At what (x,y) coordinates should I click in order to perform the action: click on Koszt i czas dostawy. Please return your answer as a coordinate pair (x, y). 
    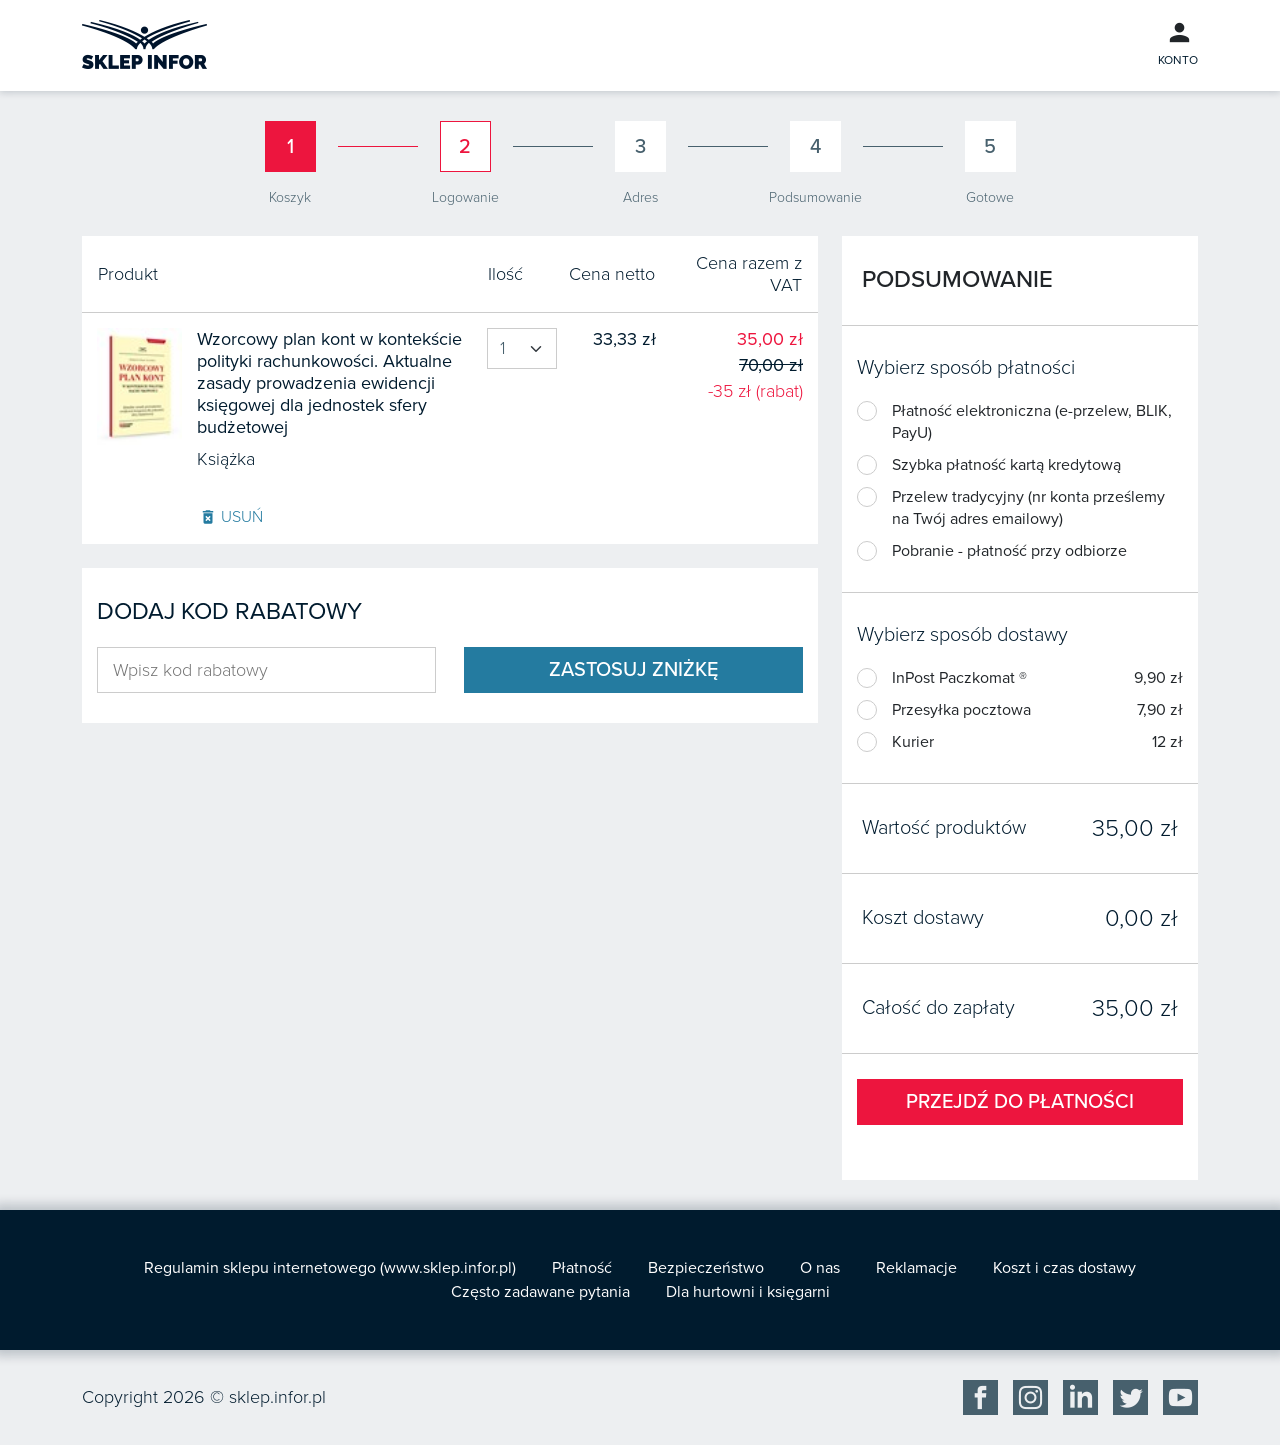
    Looking at the image, I should click on (1064, 1268).